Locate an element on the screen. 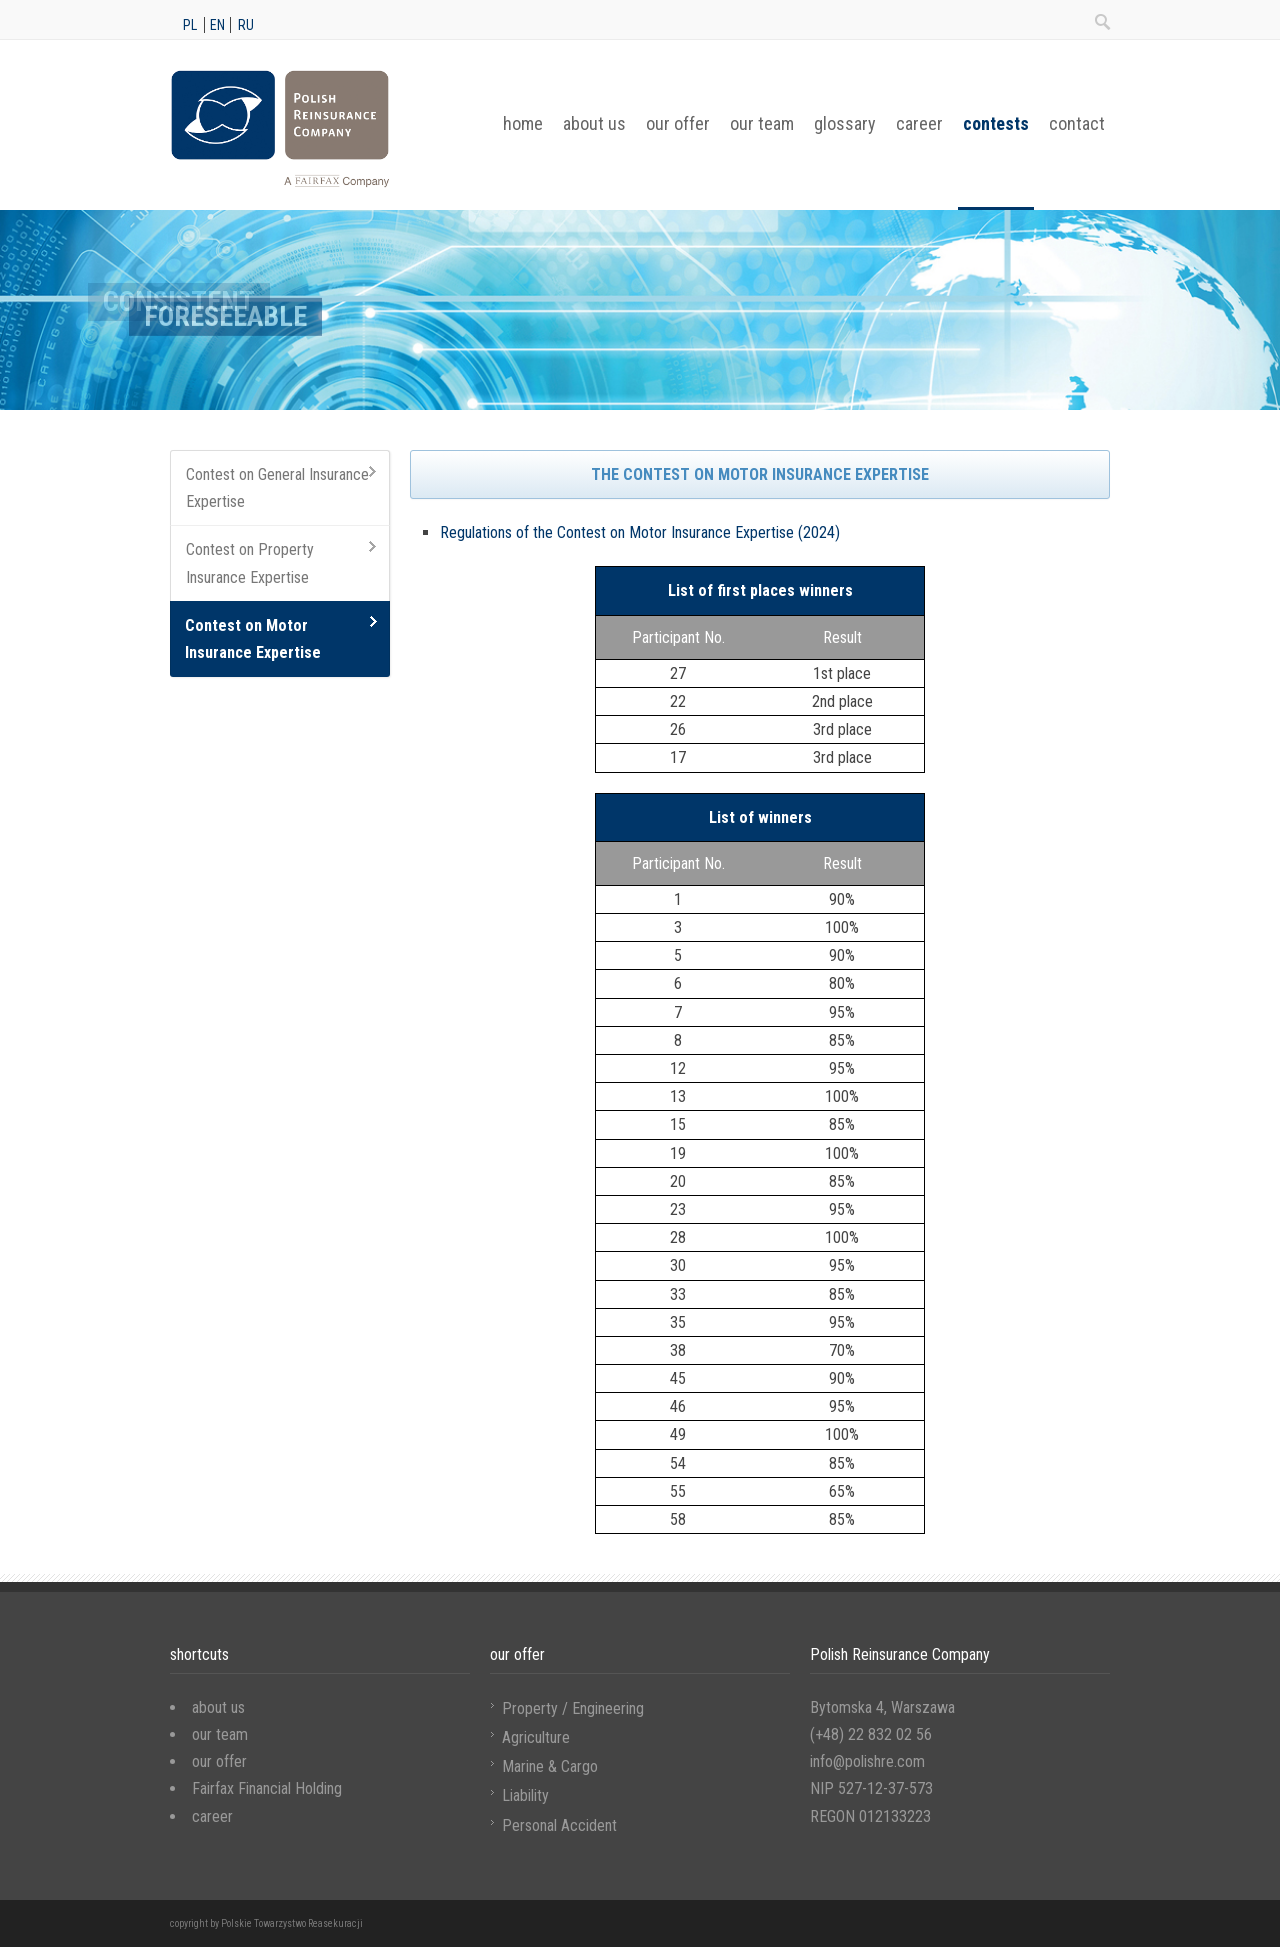  contact is located at coordinates (1077, 123).